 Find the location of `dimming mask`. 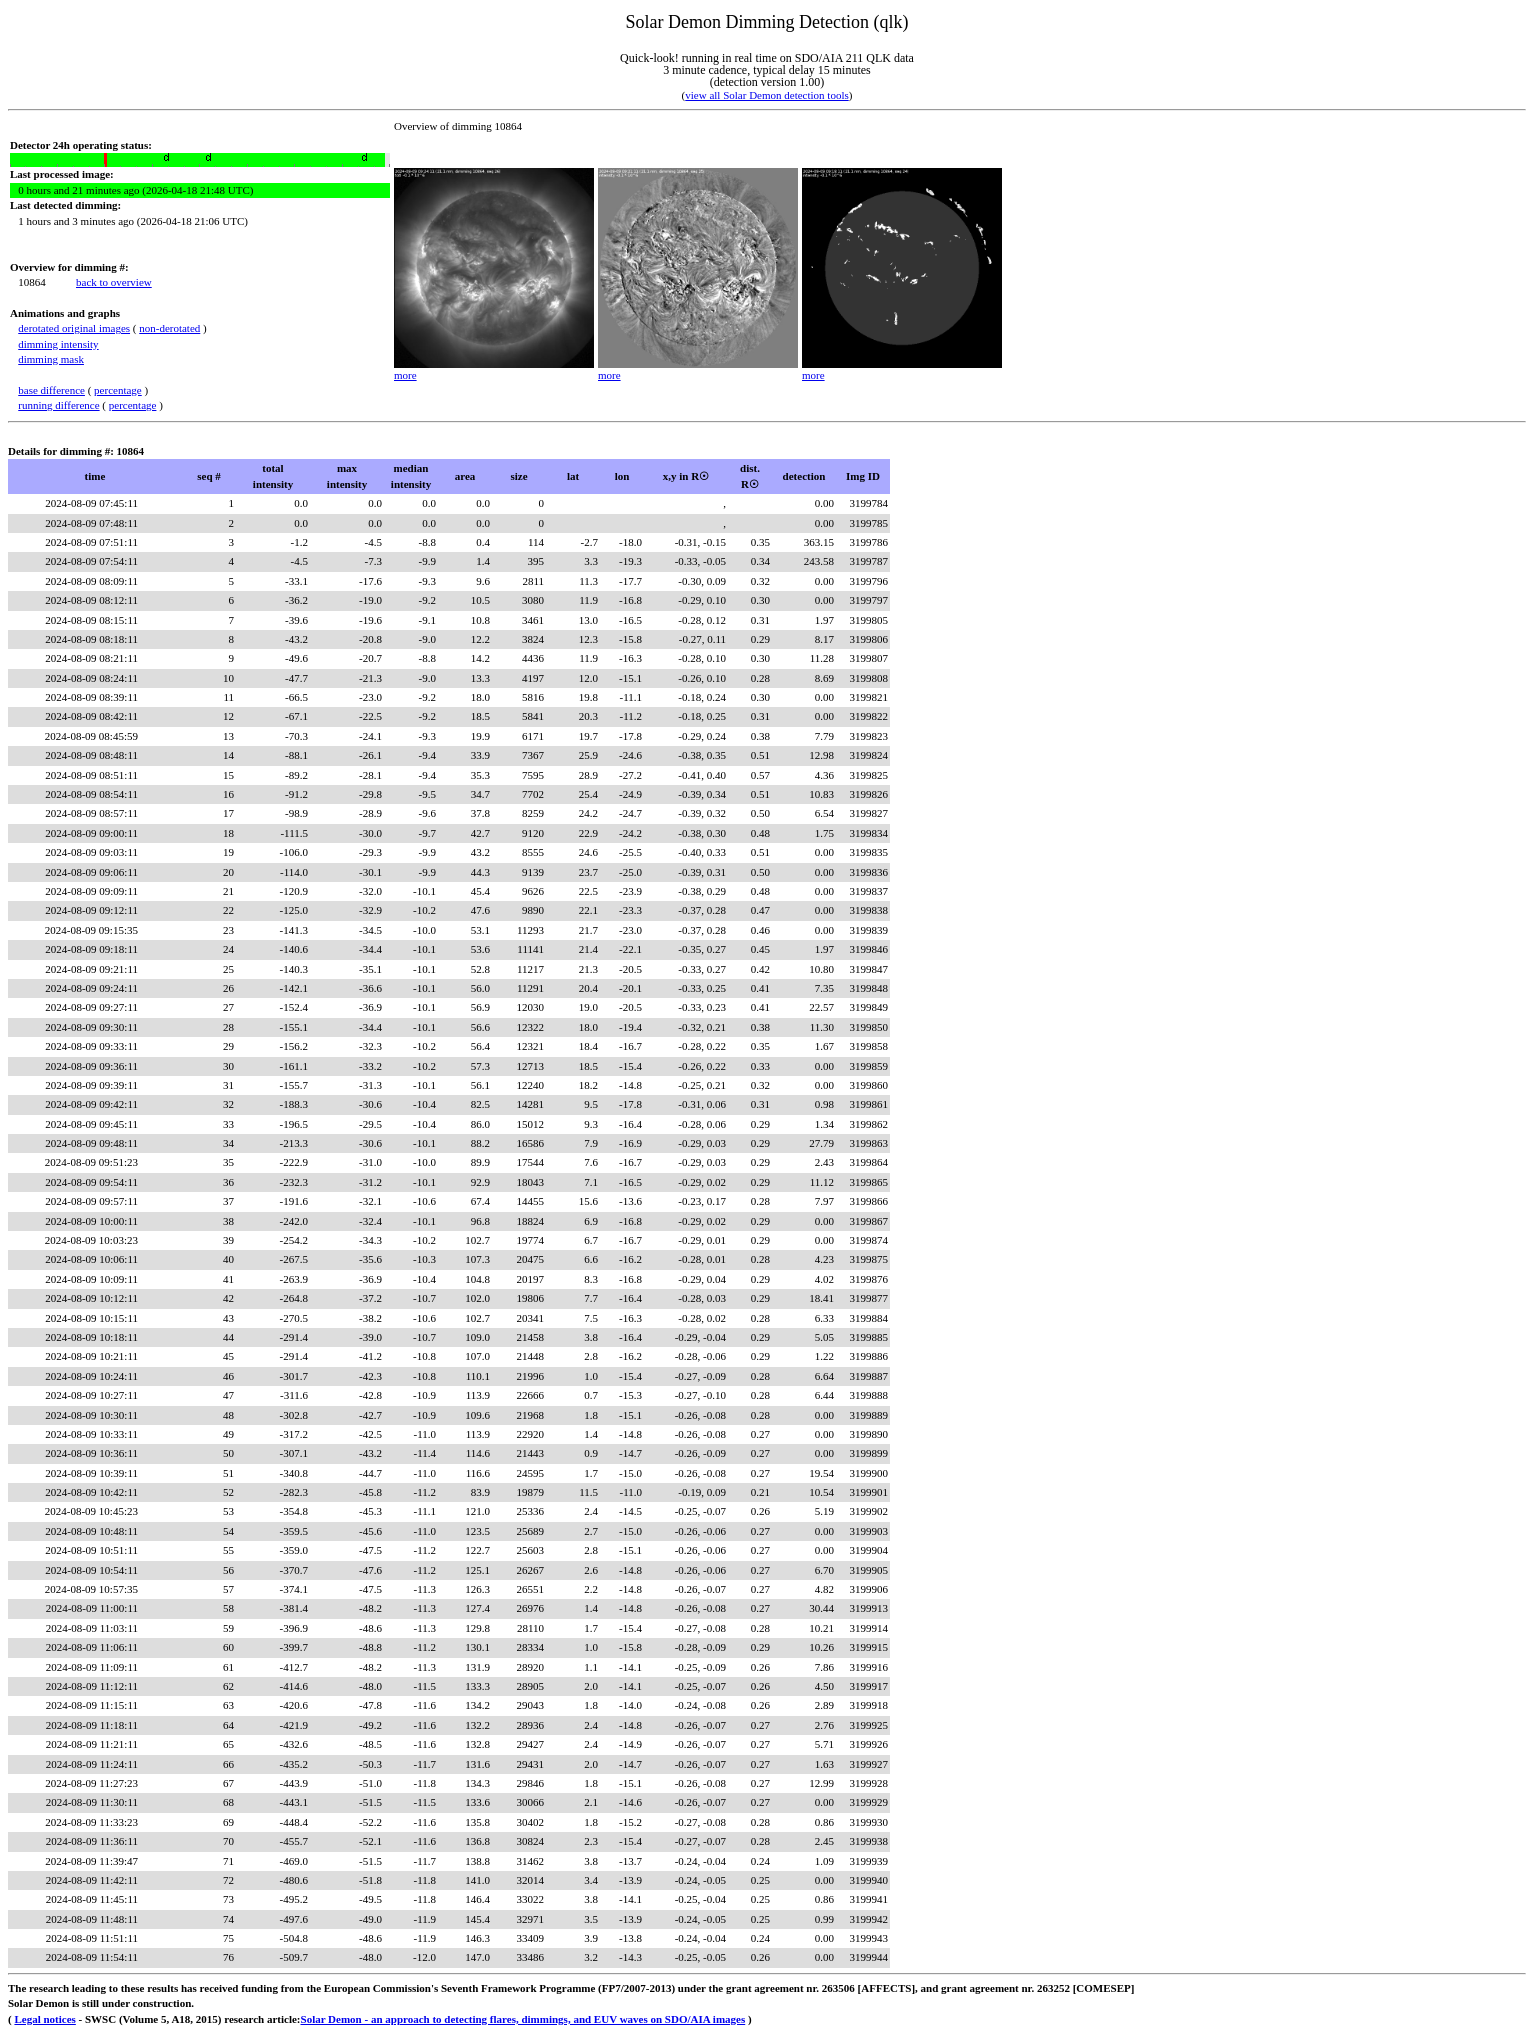

dimming mask is located at coordinates (51, 359).